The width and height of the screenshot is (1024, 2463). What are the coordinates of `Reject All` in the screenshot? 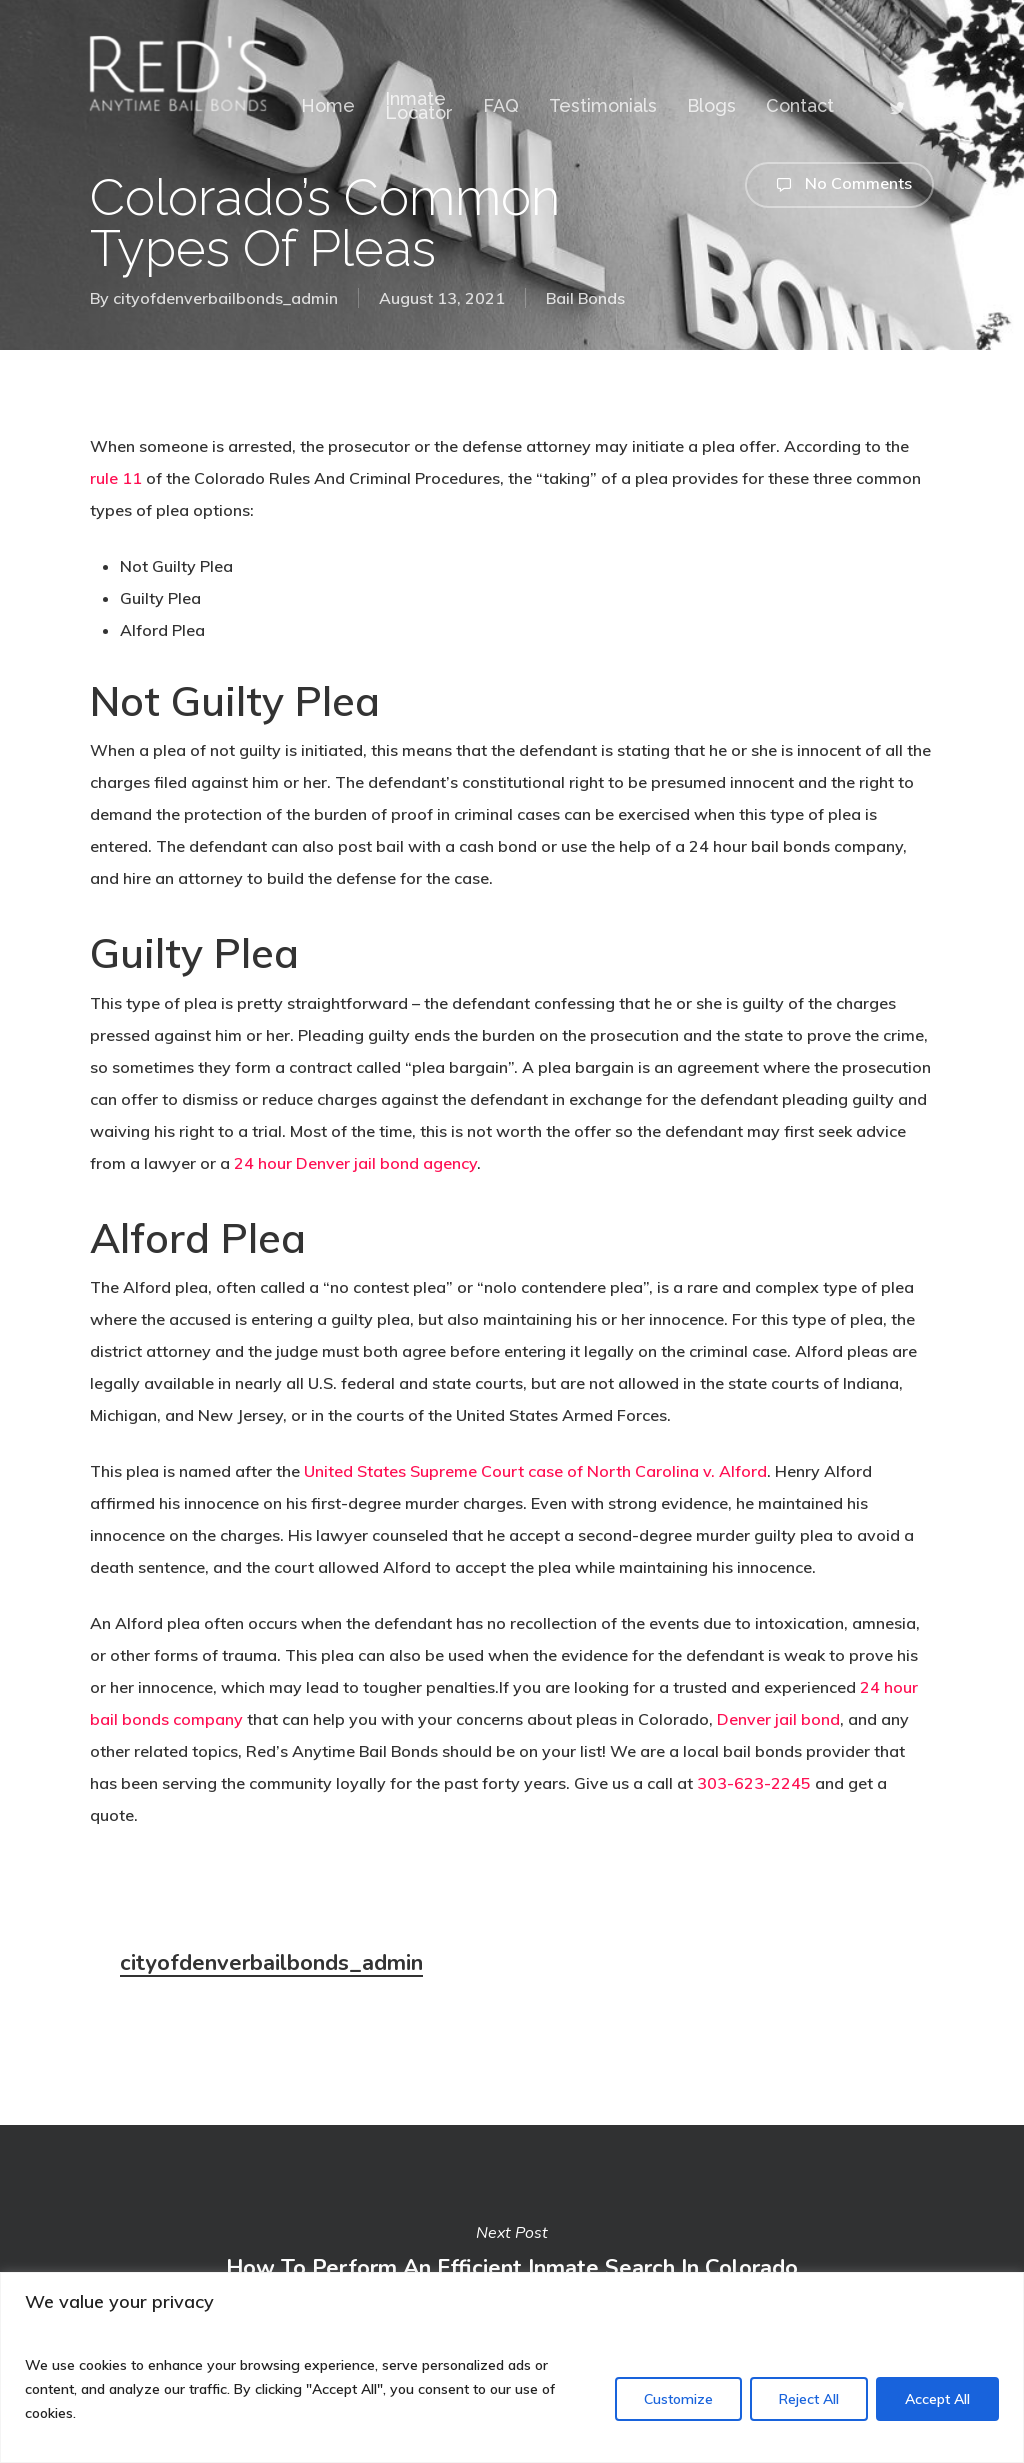 It's located at (809, 2399).